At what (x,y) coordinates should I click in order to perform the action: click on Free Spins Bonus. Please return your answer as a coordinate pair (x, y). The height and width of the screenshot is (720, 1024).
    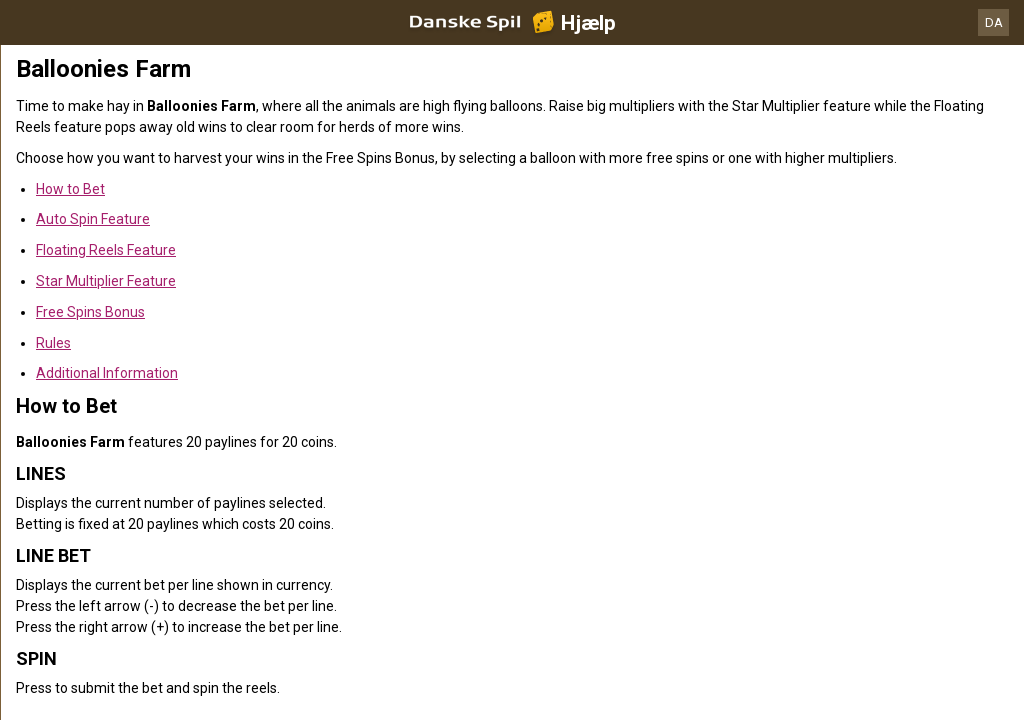
    Looking at the image, I should click on (90, 312).